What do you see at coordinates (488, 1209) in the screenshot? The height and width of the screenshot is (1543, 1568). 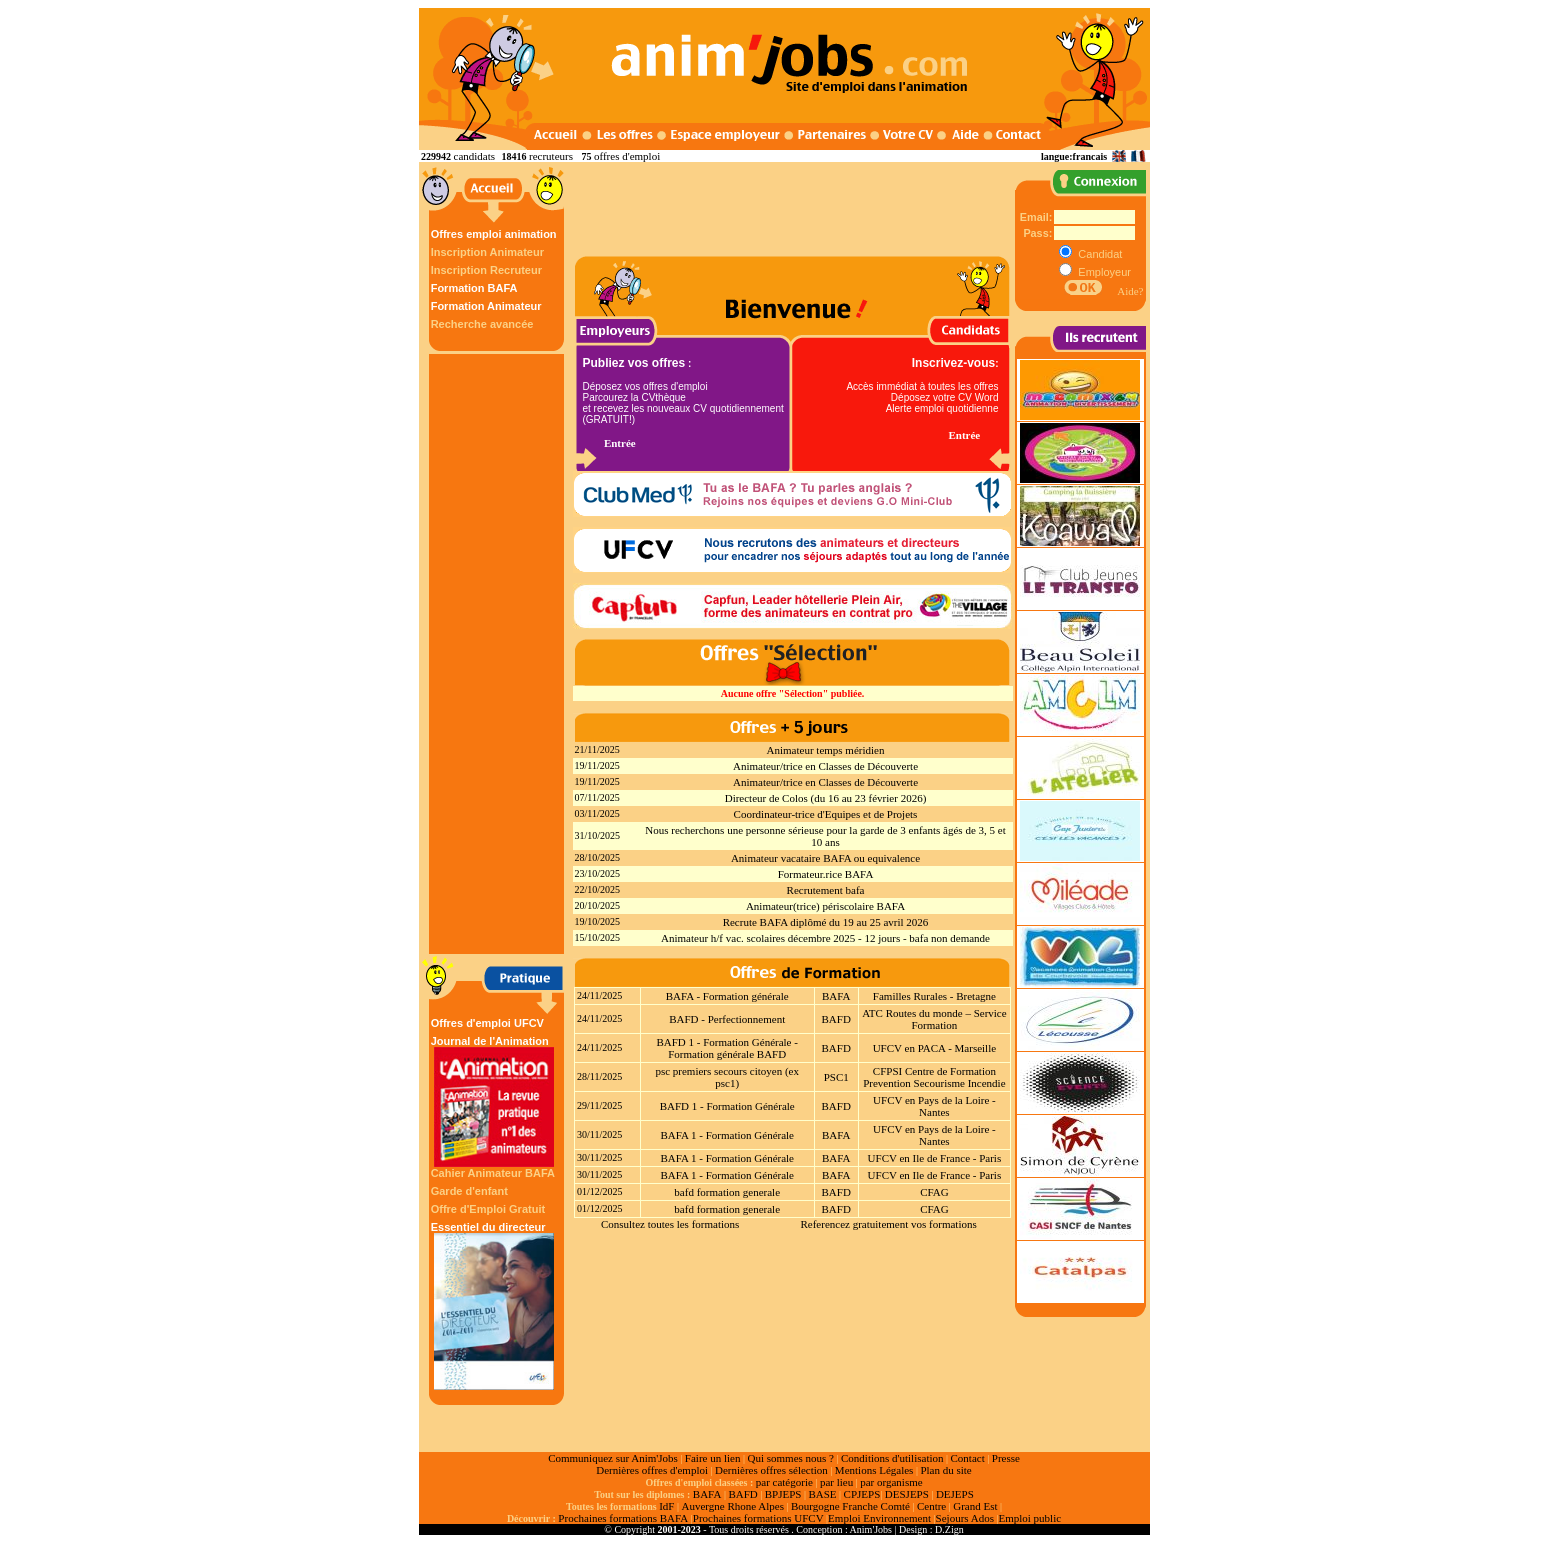 I see `Offre d'Emploi Gratuit` at bounding box center [488, 1209].